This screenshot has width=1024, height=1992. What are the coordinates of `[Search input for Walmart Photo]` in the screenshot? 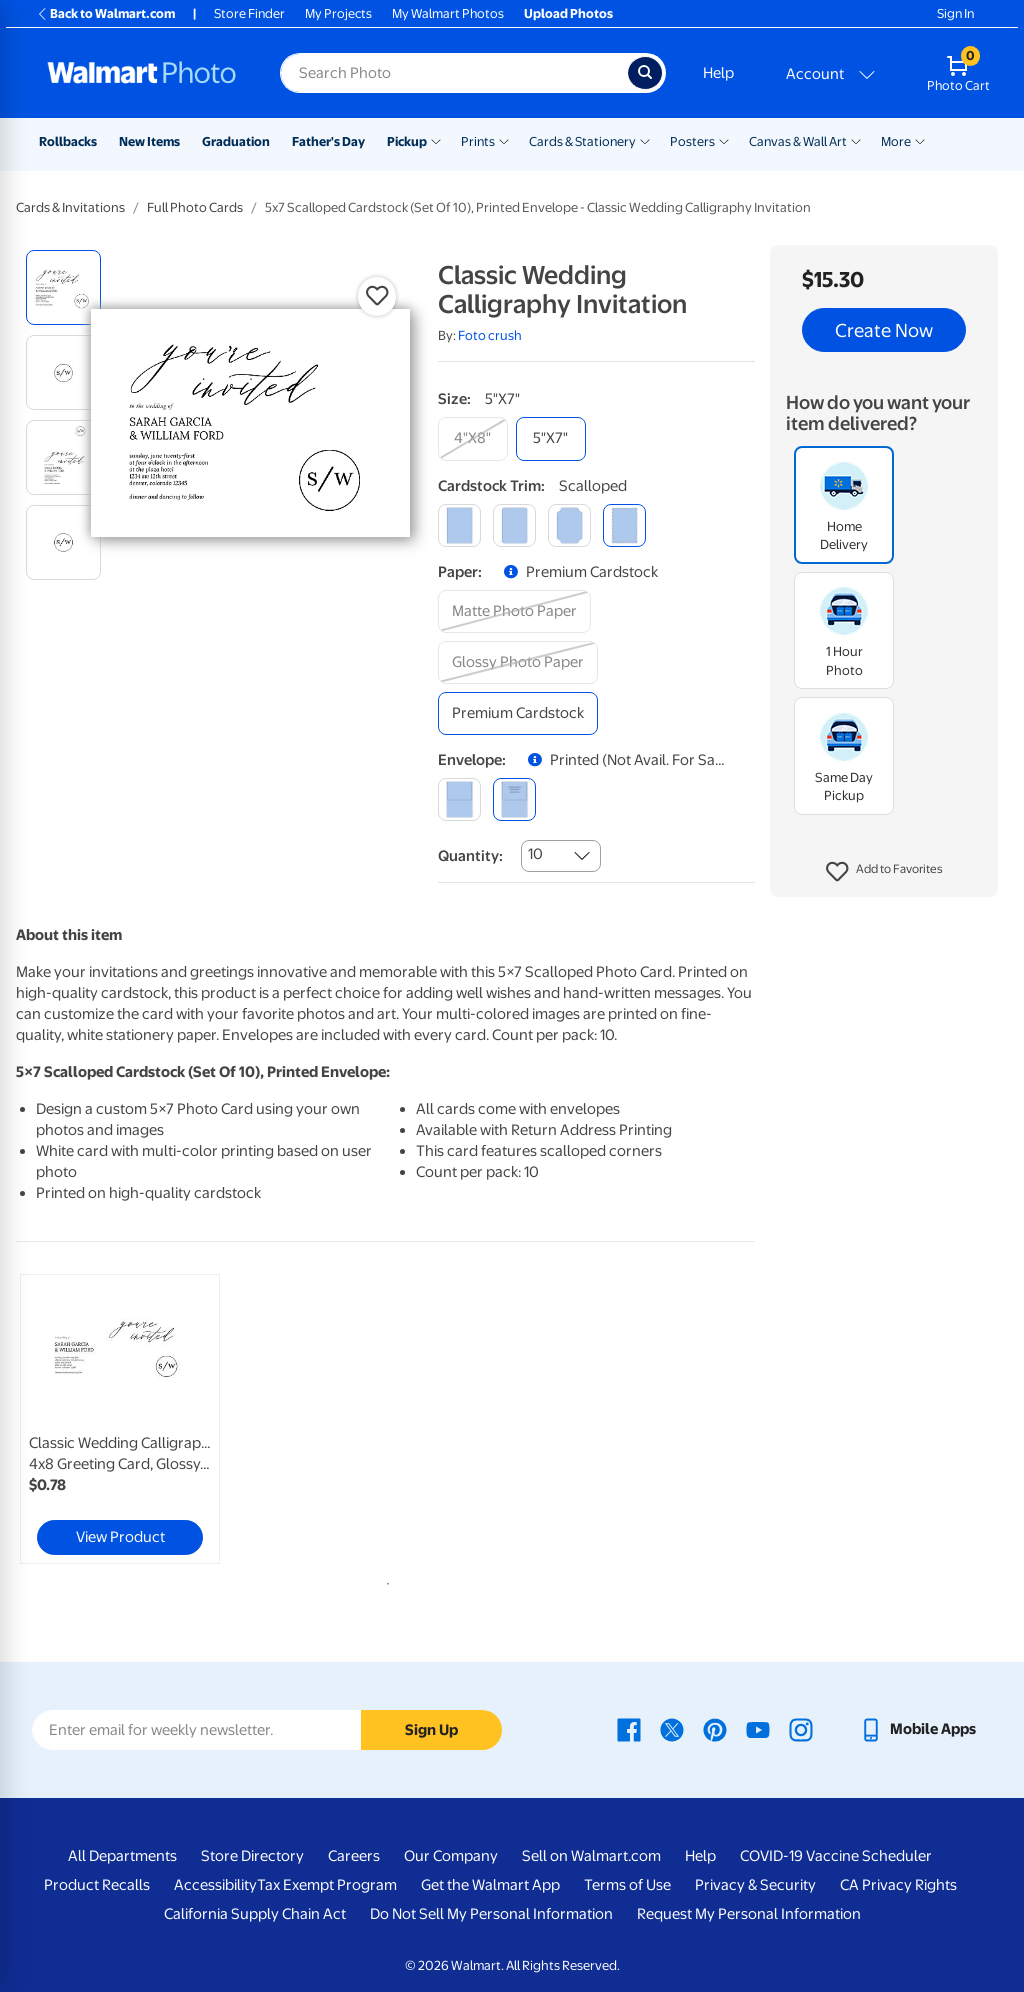 It's located at (454, 73).